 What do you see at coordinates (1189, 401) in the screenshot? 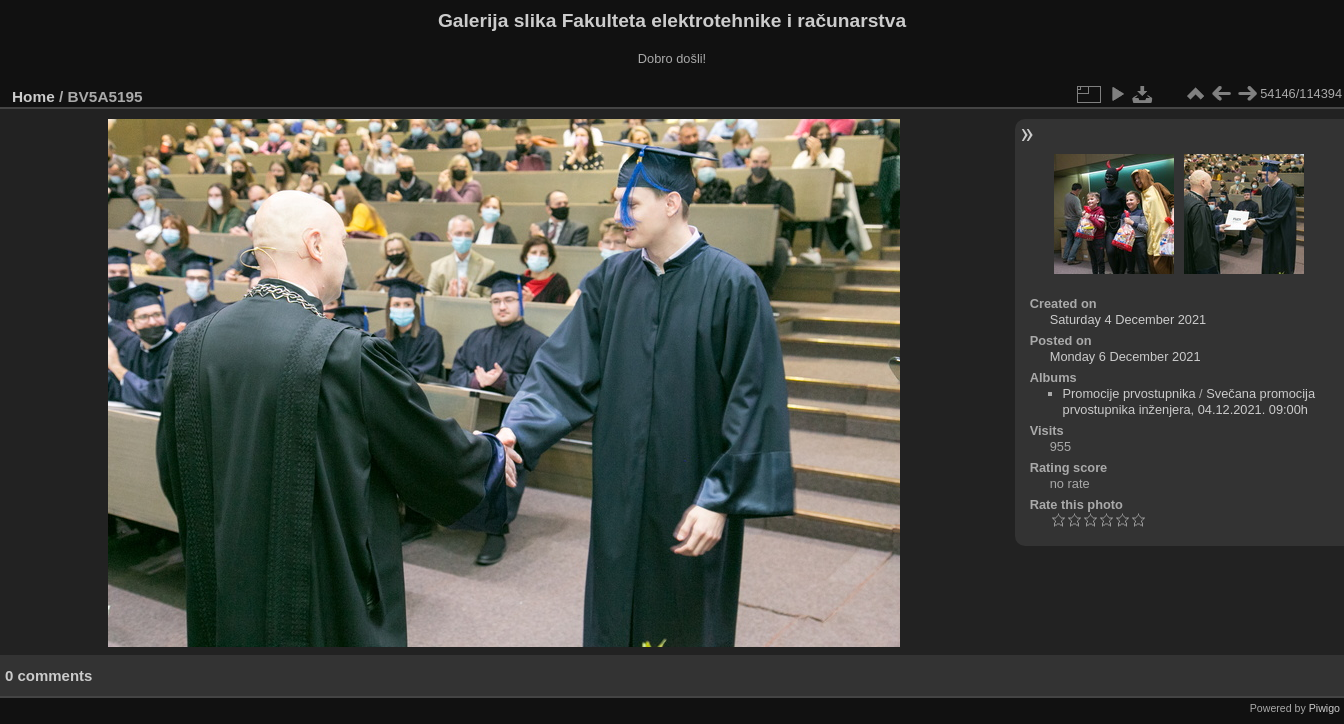
I see `Svečana promocija prvostupnika inženjera, 04.12.2021. 09:00h` at bounding box center [1189, 401].